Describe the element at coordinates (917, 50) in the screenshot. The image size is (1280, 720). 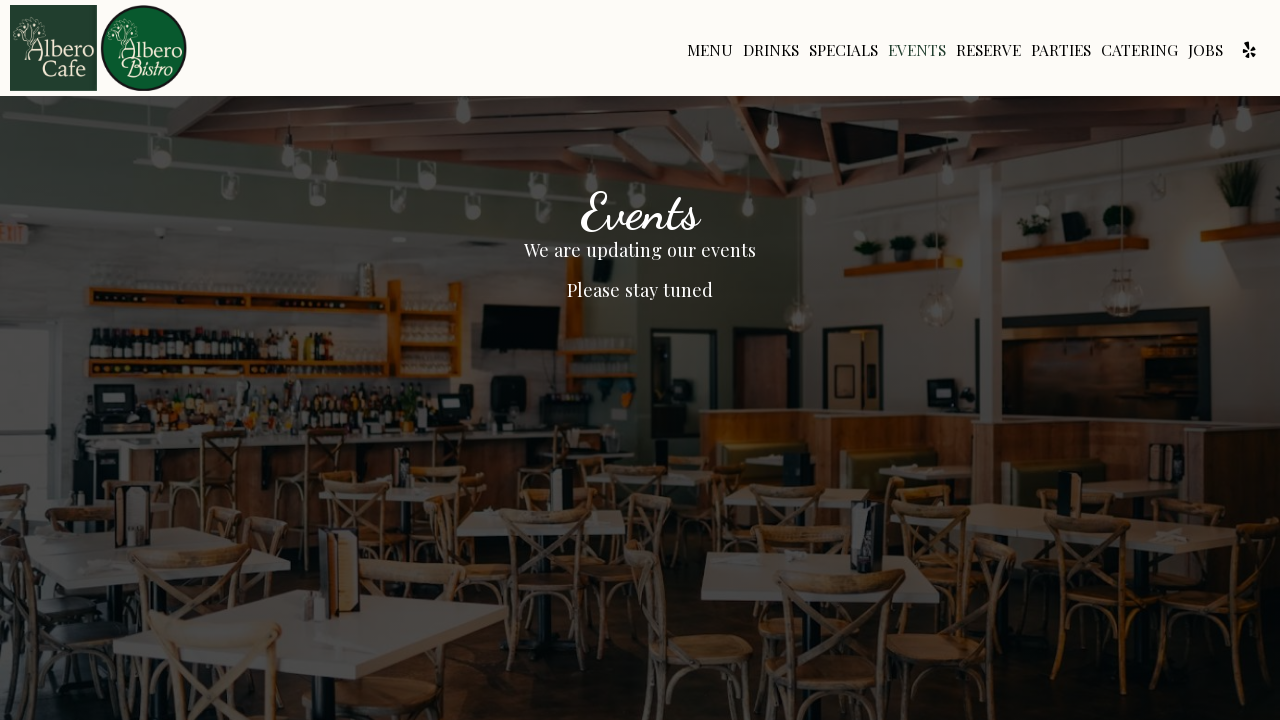
I see `Events` at that location.